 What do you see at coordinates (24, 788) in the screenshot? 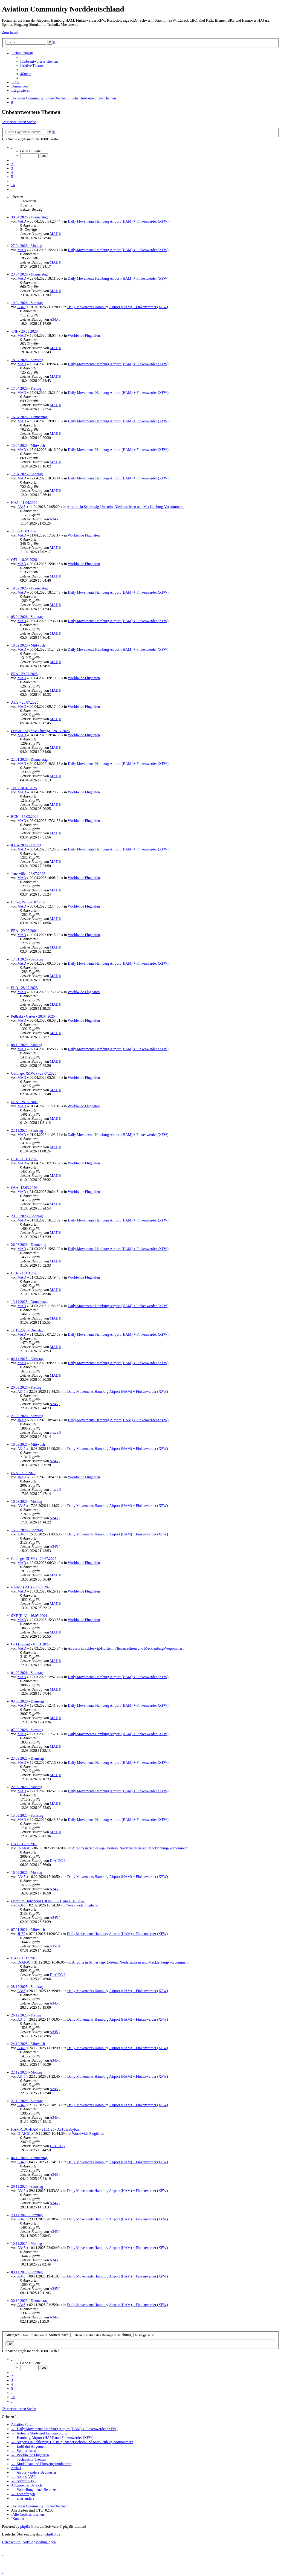
I see `JVL - 28.07.2025` at bounding box center [24, 788].